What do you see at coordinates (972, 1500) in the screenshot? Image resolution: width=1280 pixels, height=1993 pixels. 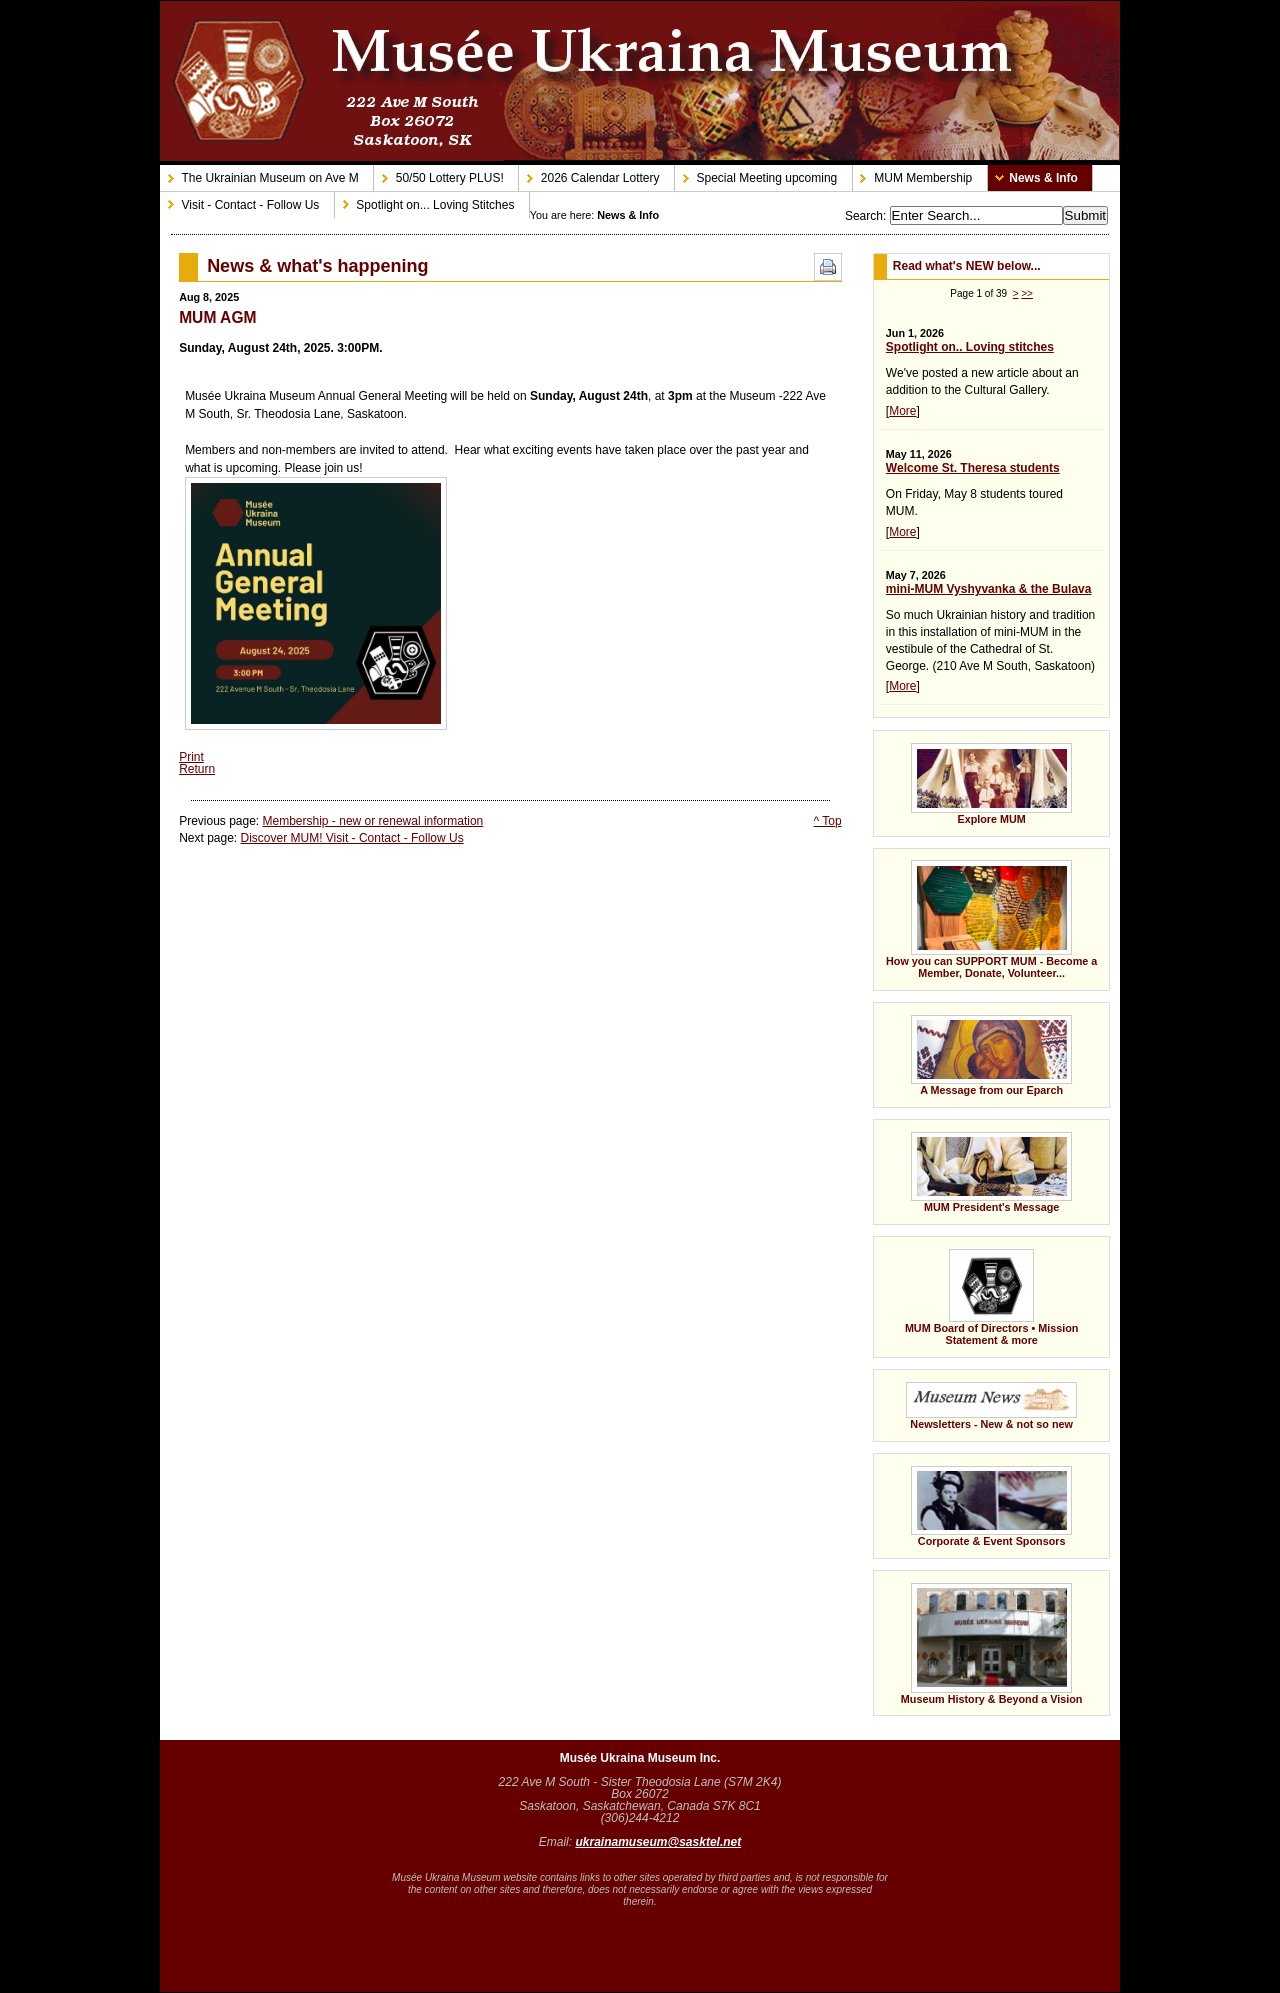 I see `Corporate & Event Sponsors` at bounding box center [972, 1500].